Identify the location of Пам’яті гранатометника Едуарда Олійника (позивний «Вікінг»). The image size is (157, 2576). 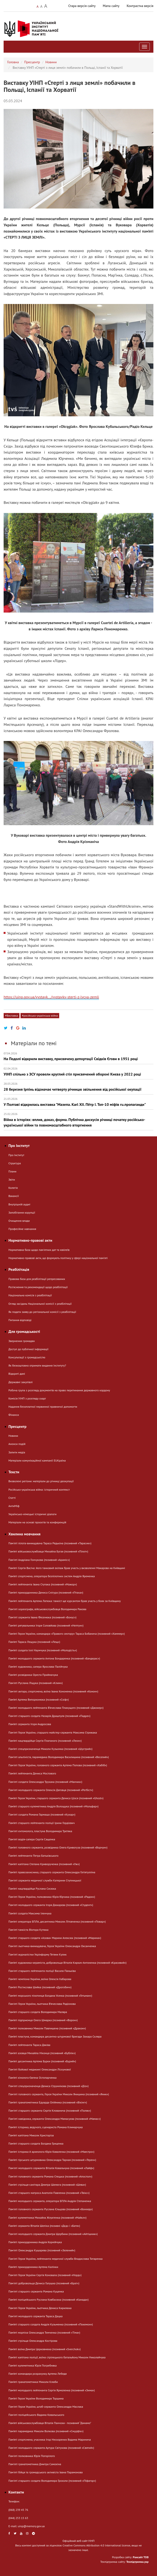
(47, 2102).